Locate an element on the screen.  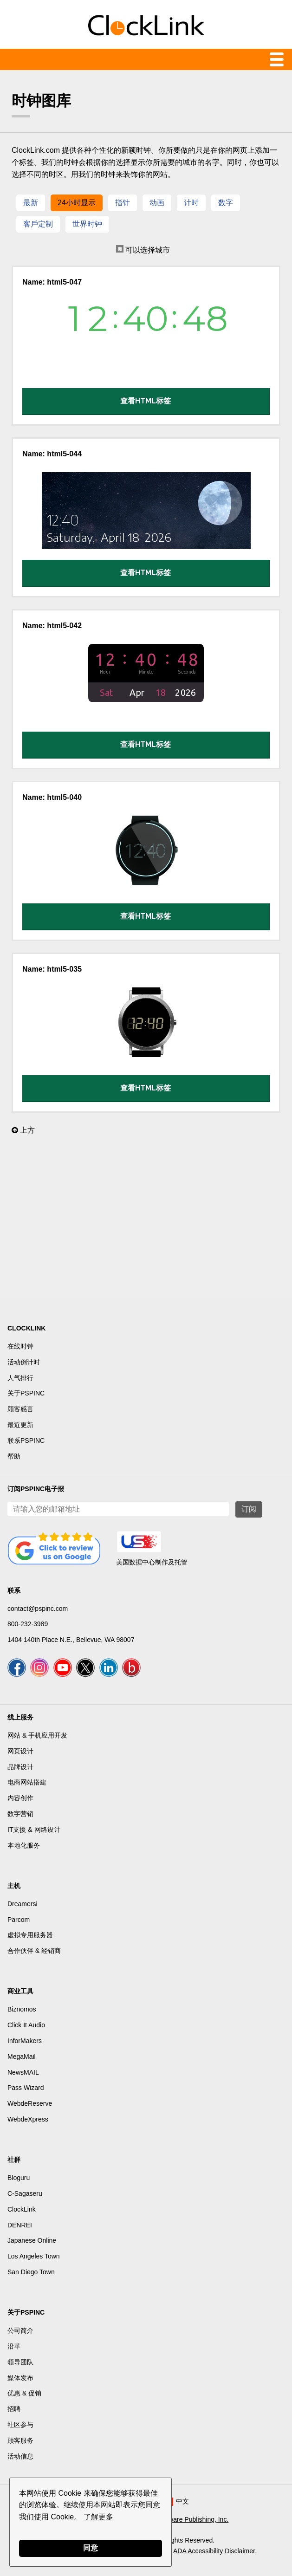
最近更新 is located at coordinates (20, 1424).